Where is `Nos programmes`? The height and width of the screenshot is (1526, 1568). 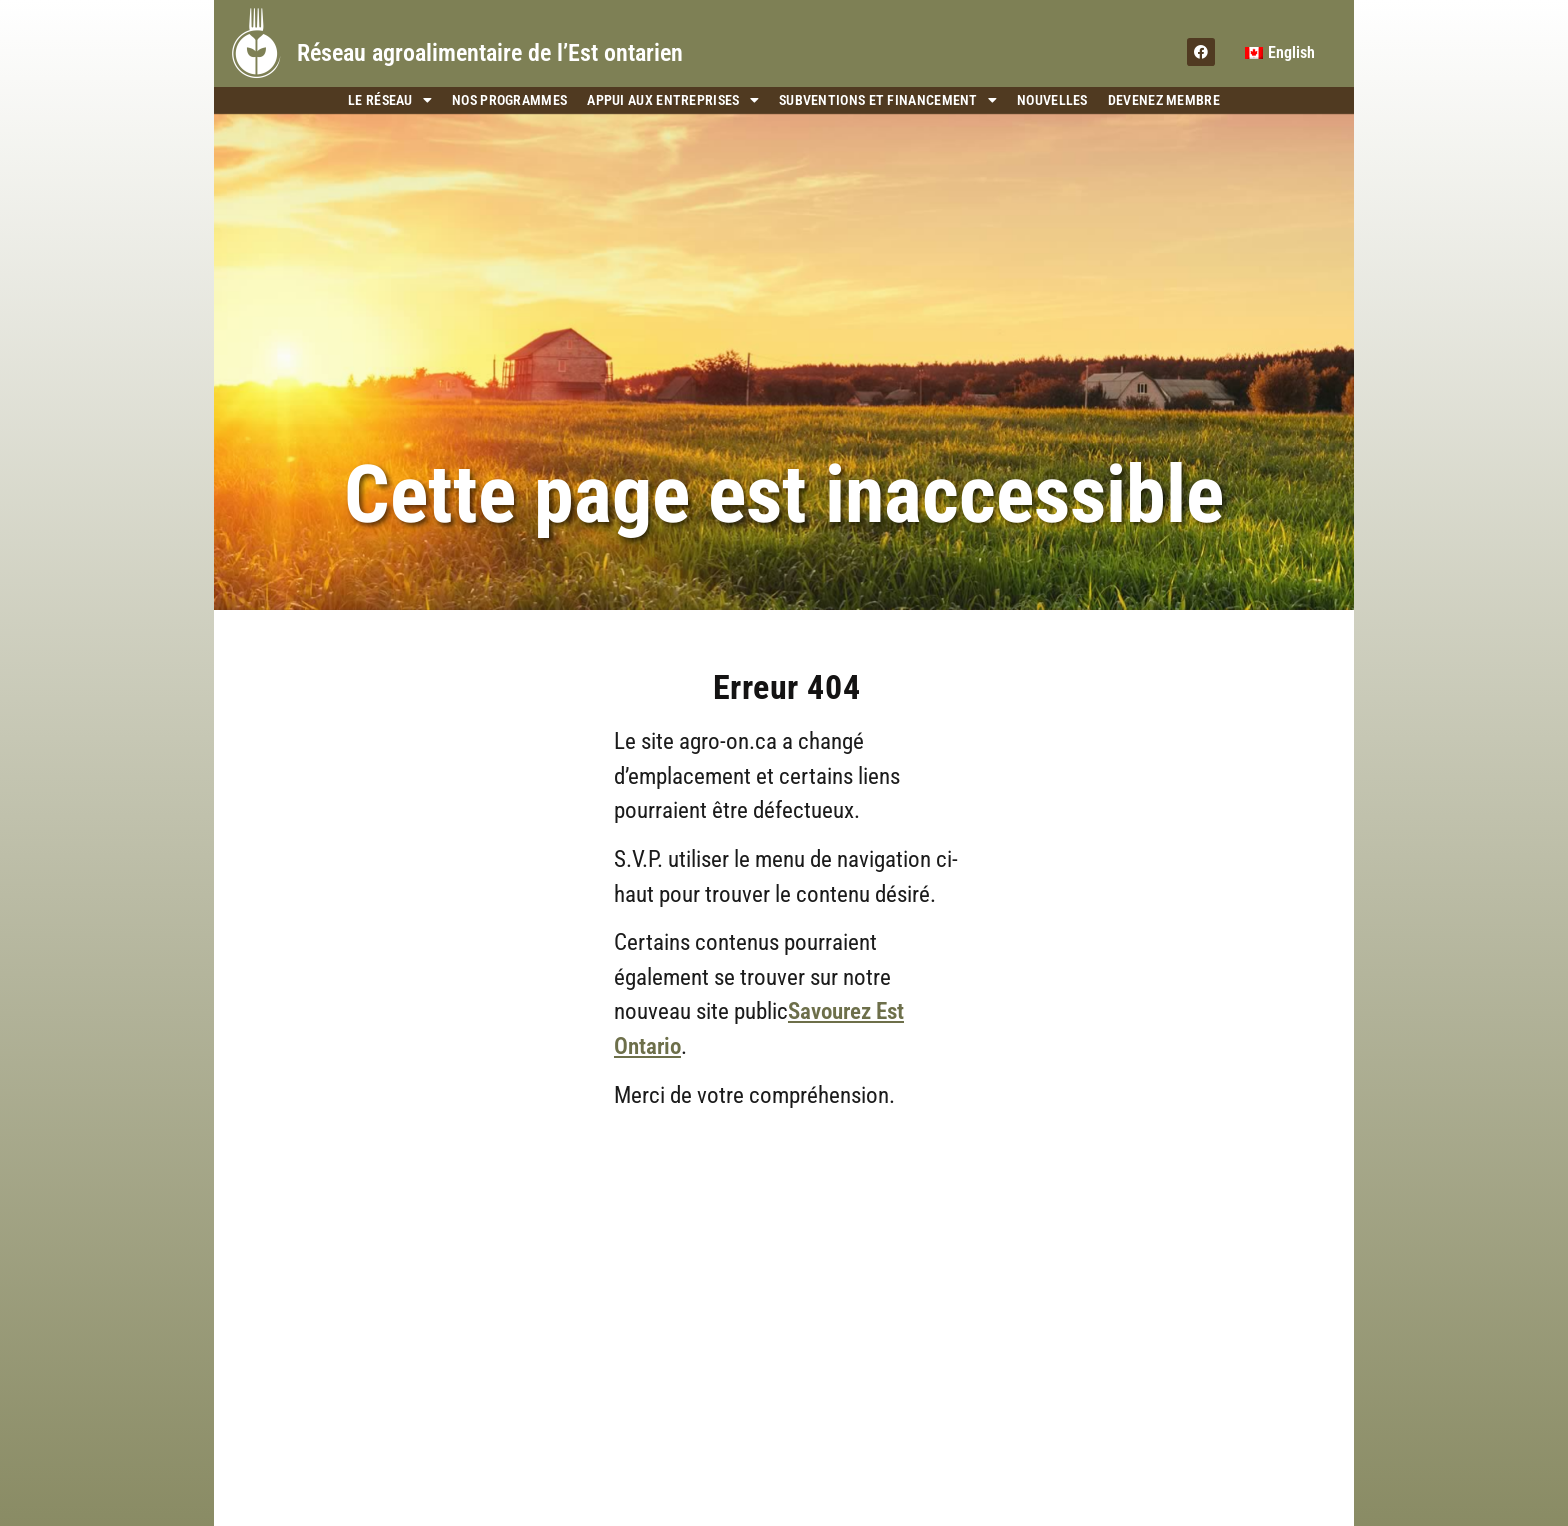
Nos programmes is located at coordinates (509, 100).